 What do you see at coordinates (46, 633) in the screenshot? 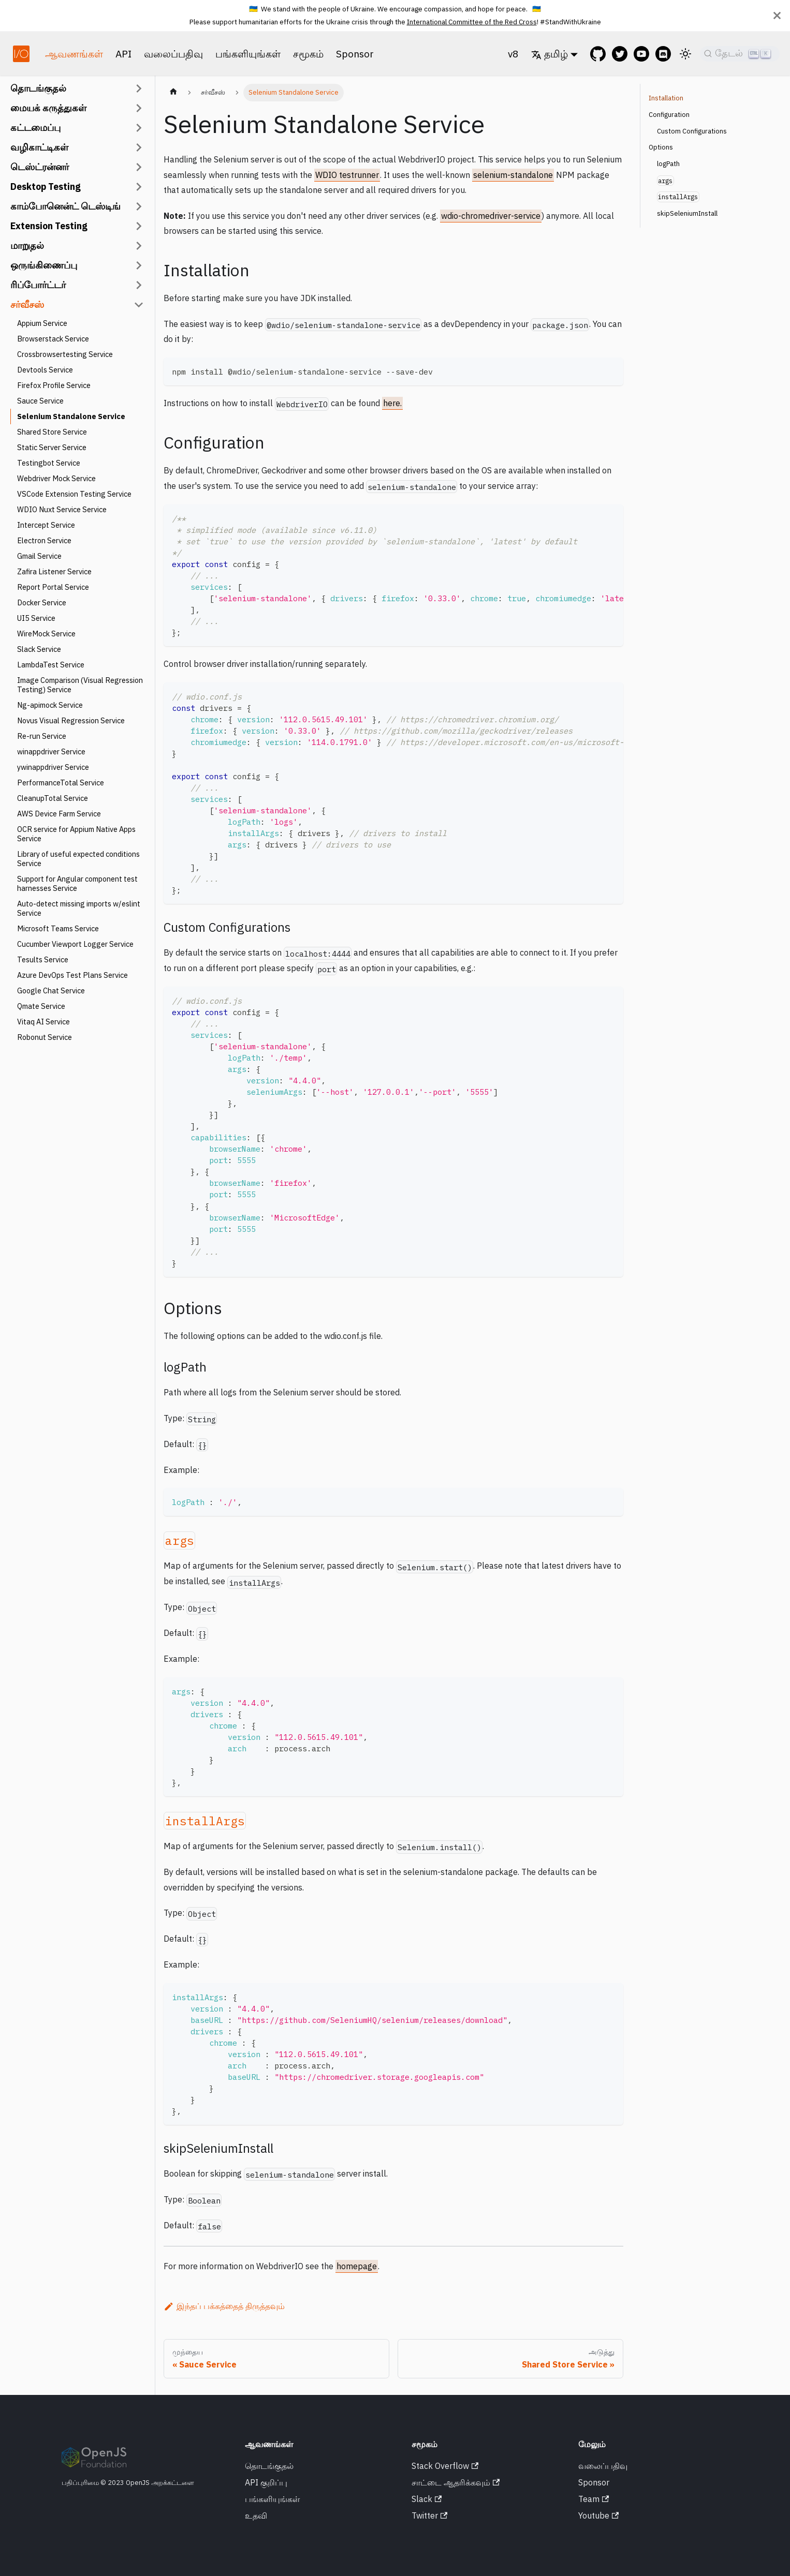
I see `WireMock Service` at bounding box center [46, 633].